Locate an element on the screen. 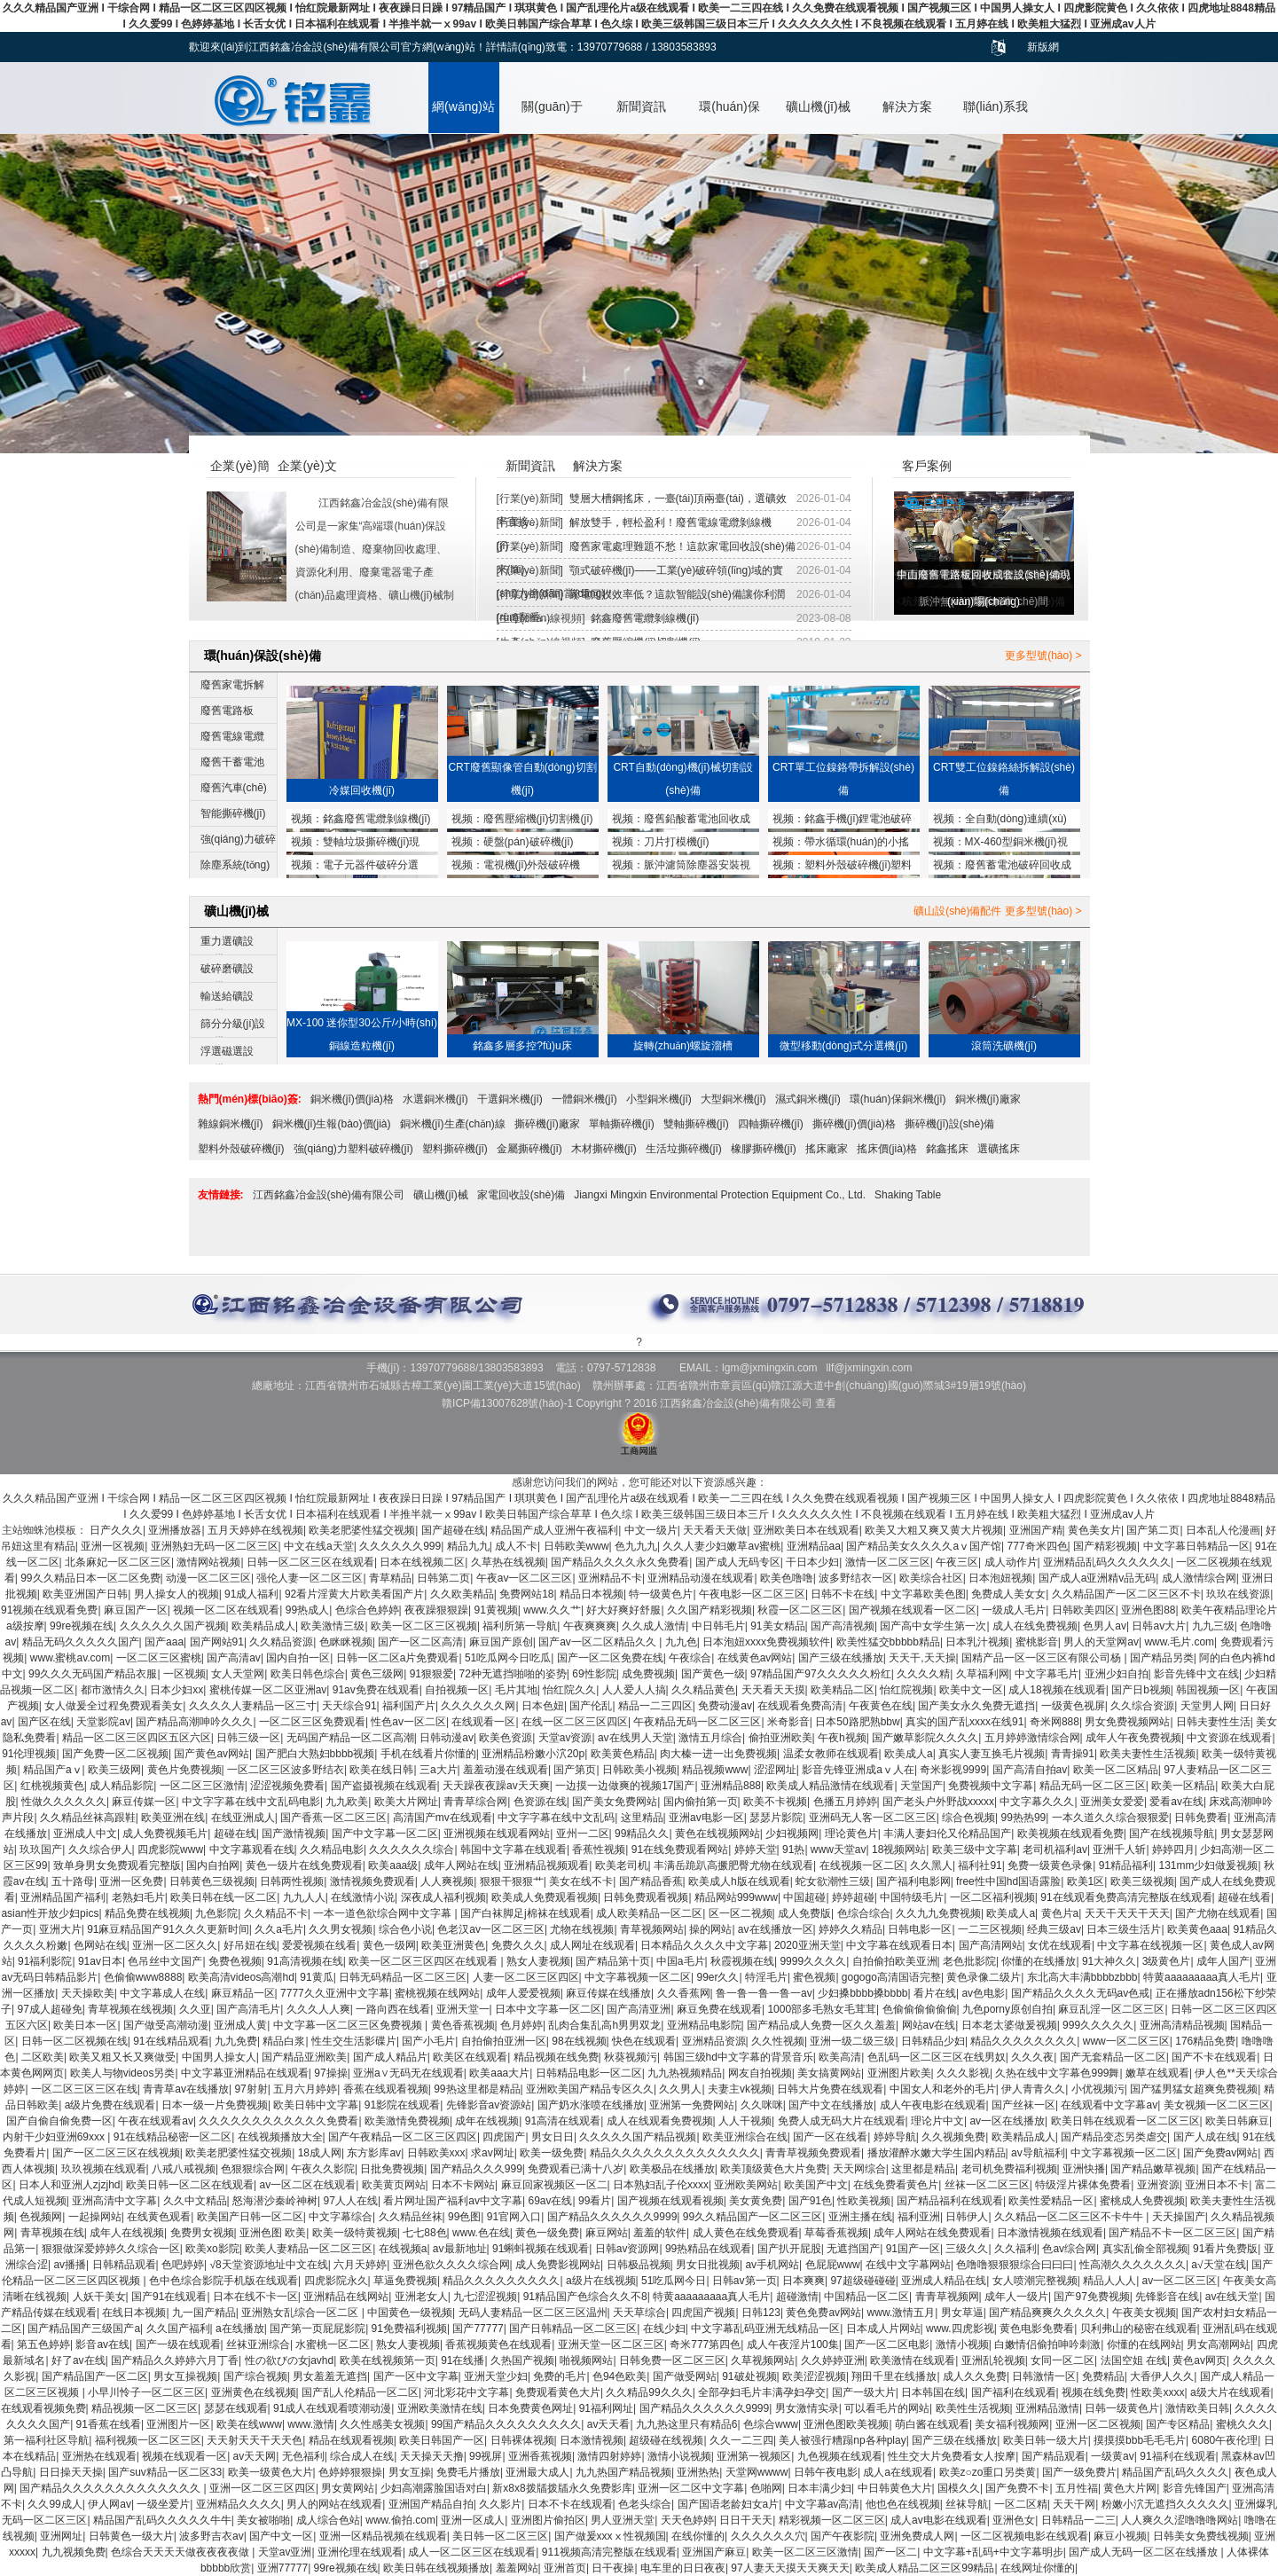 The image size is (1278, 2576). 97超级碰碰碰 is located at coordinates (862, 2280).